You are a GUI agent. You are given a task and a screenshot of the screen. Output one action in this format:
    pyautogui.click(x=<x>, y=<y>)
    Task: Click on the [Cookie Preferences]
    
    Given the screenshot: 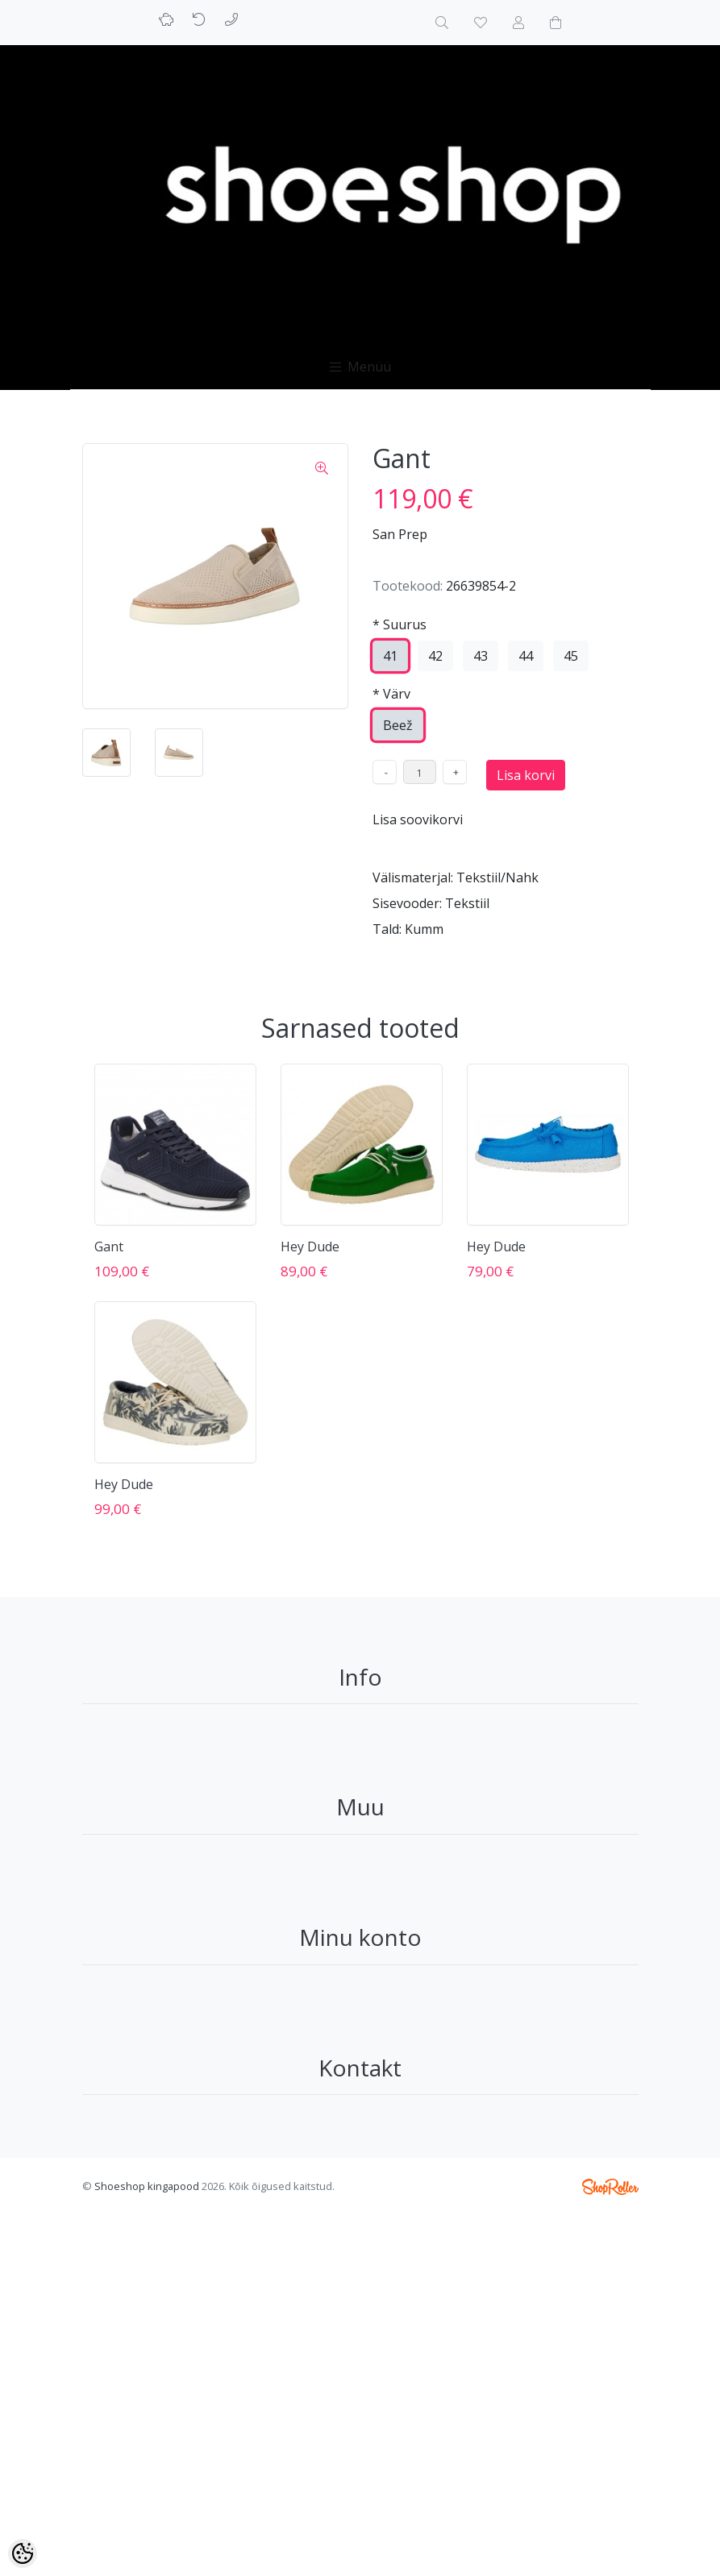 What is the action you would take?
    pyautogui.click(x=22, y=2553)
    